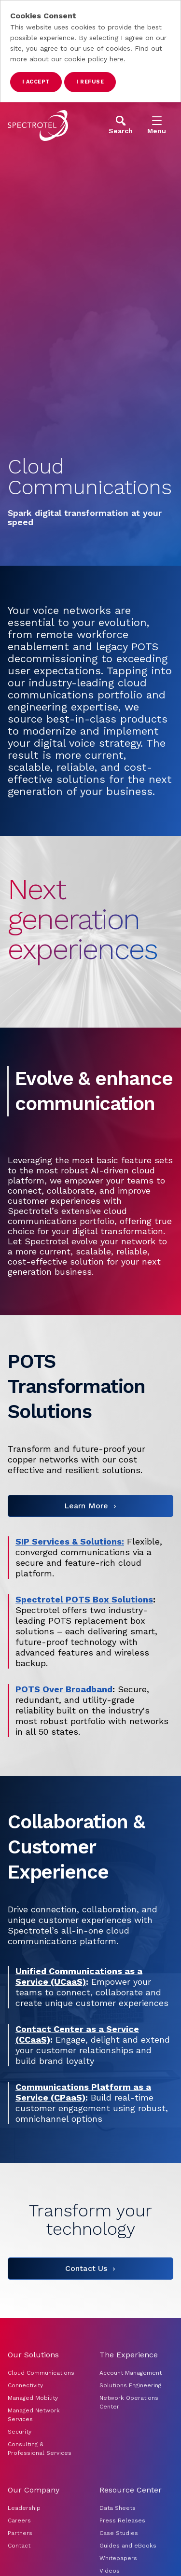  I want to click on Our Company, so click(33, 2489).